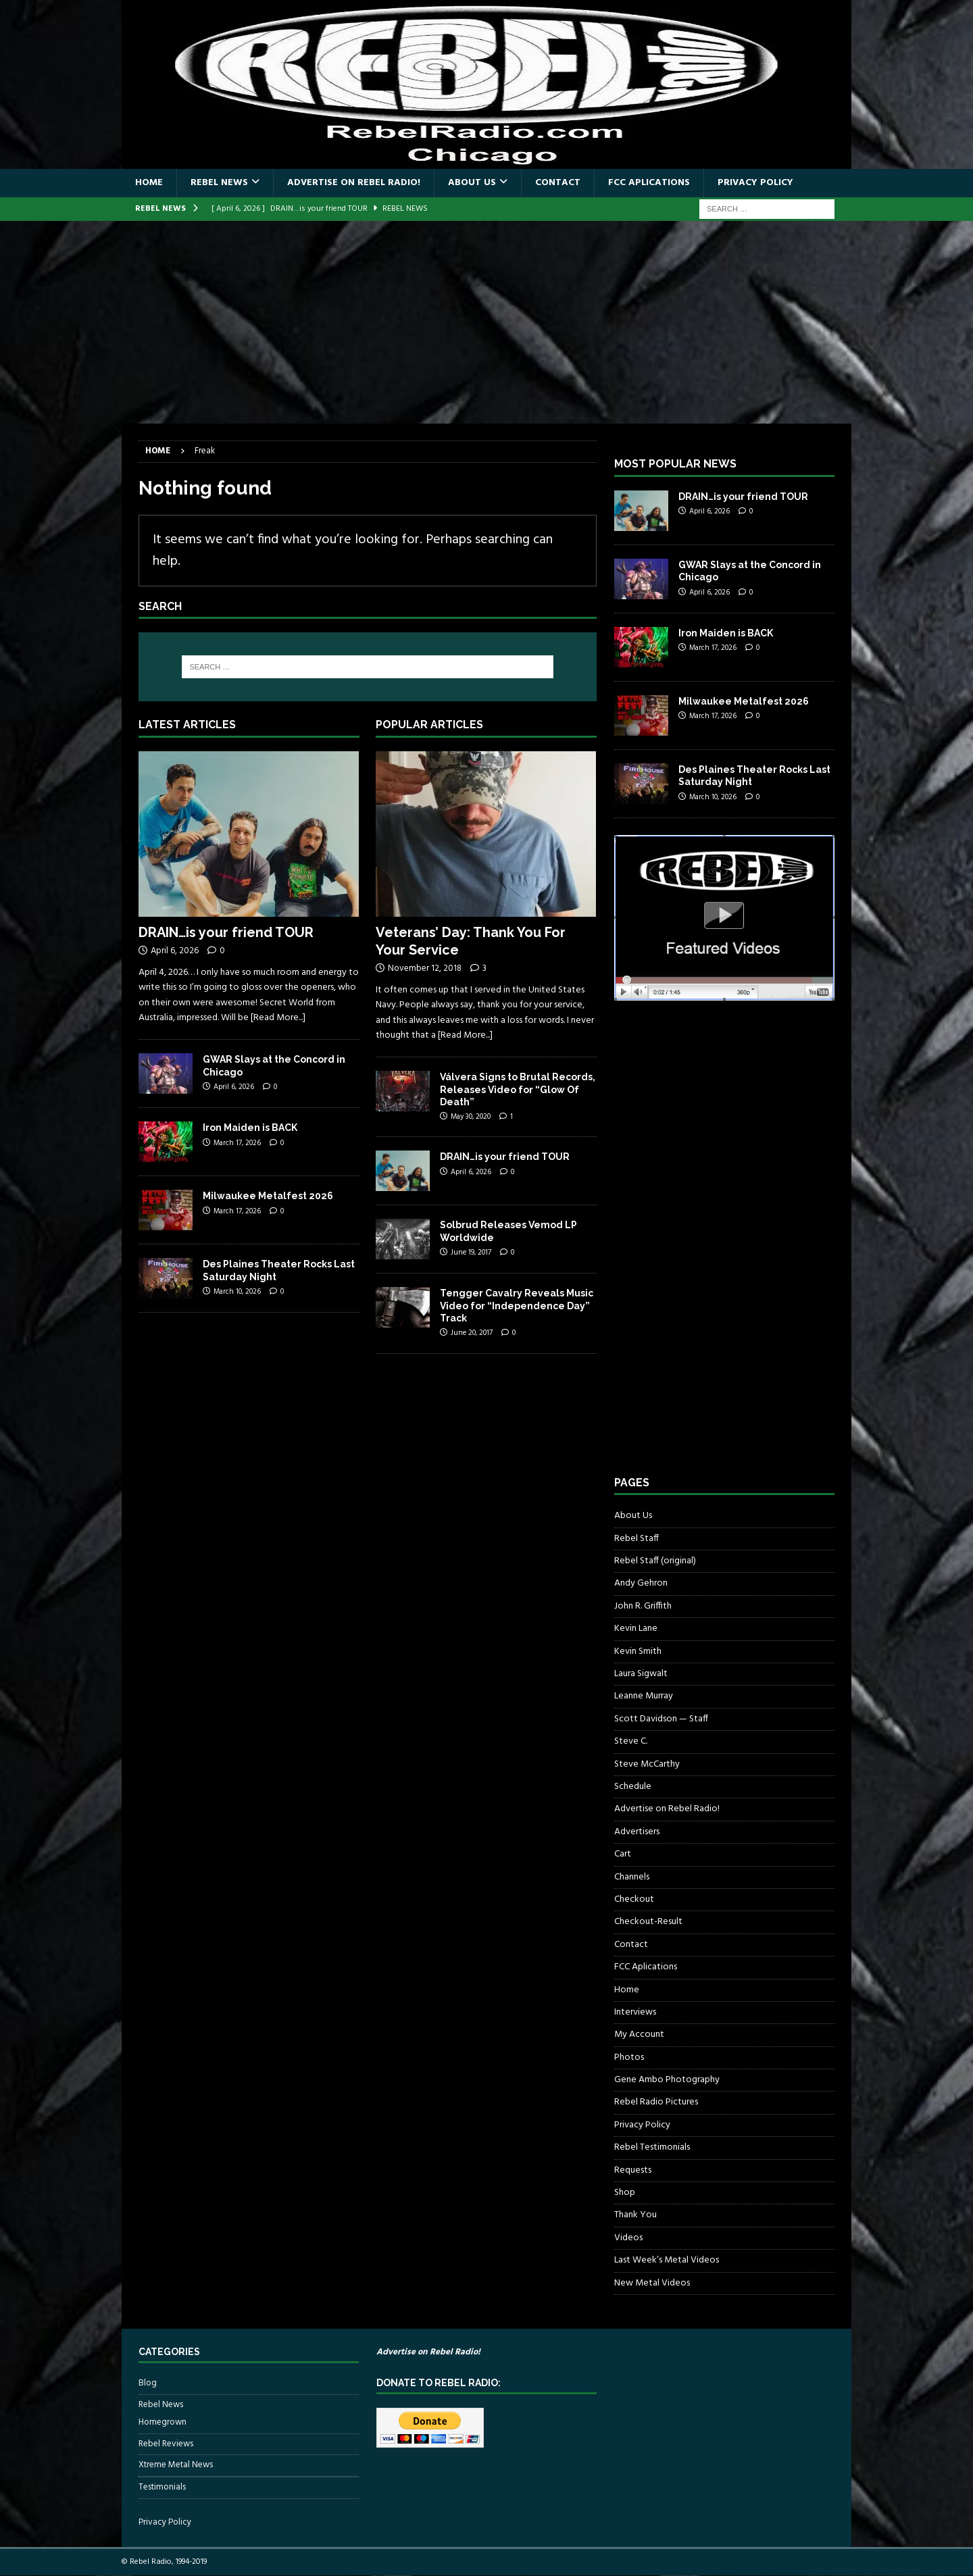 The width and height of the screenshot is (973, 2576). Describe the element at coordinates (638, 1651) in the screenshot. I see `Kevin Smith` at that location.